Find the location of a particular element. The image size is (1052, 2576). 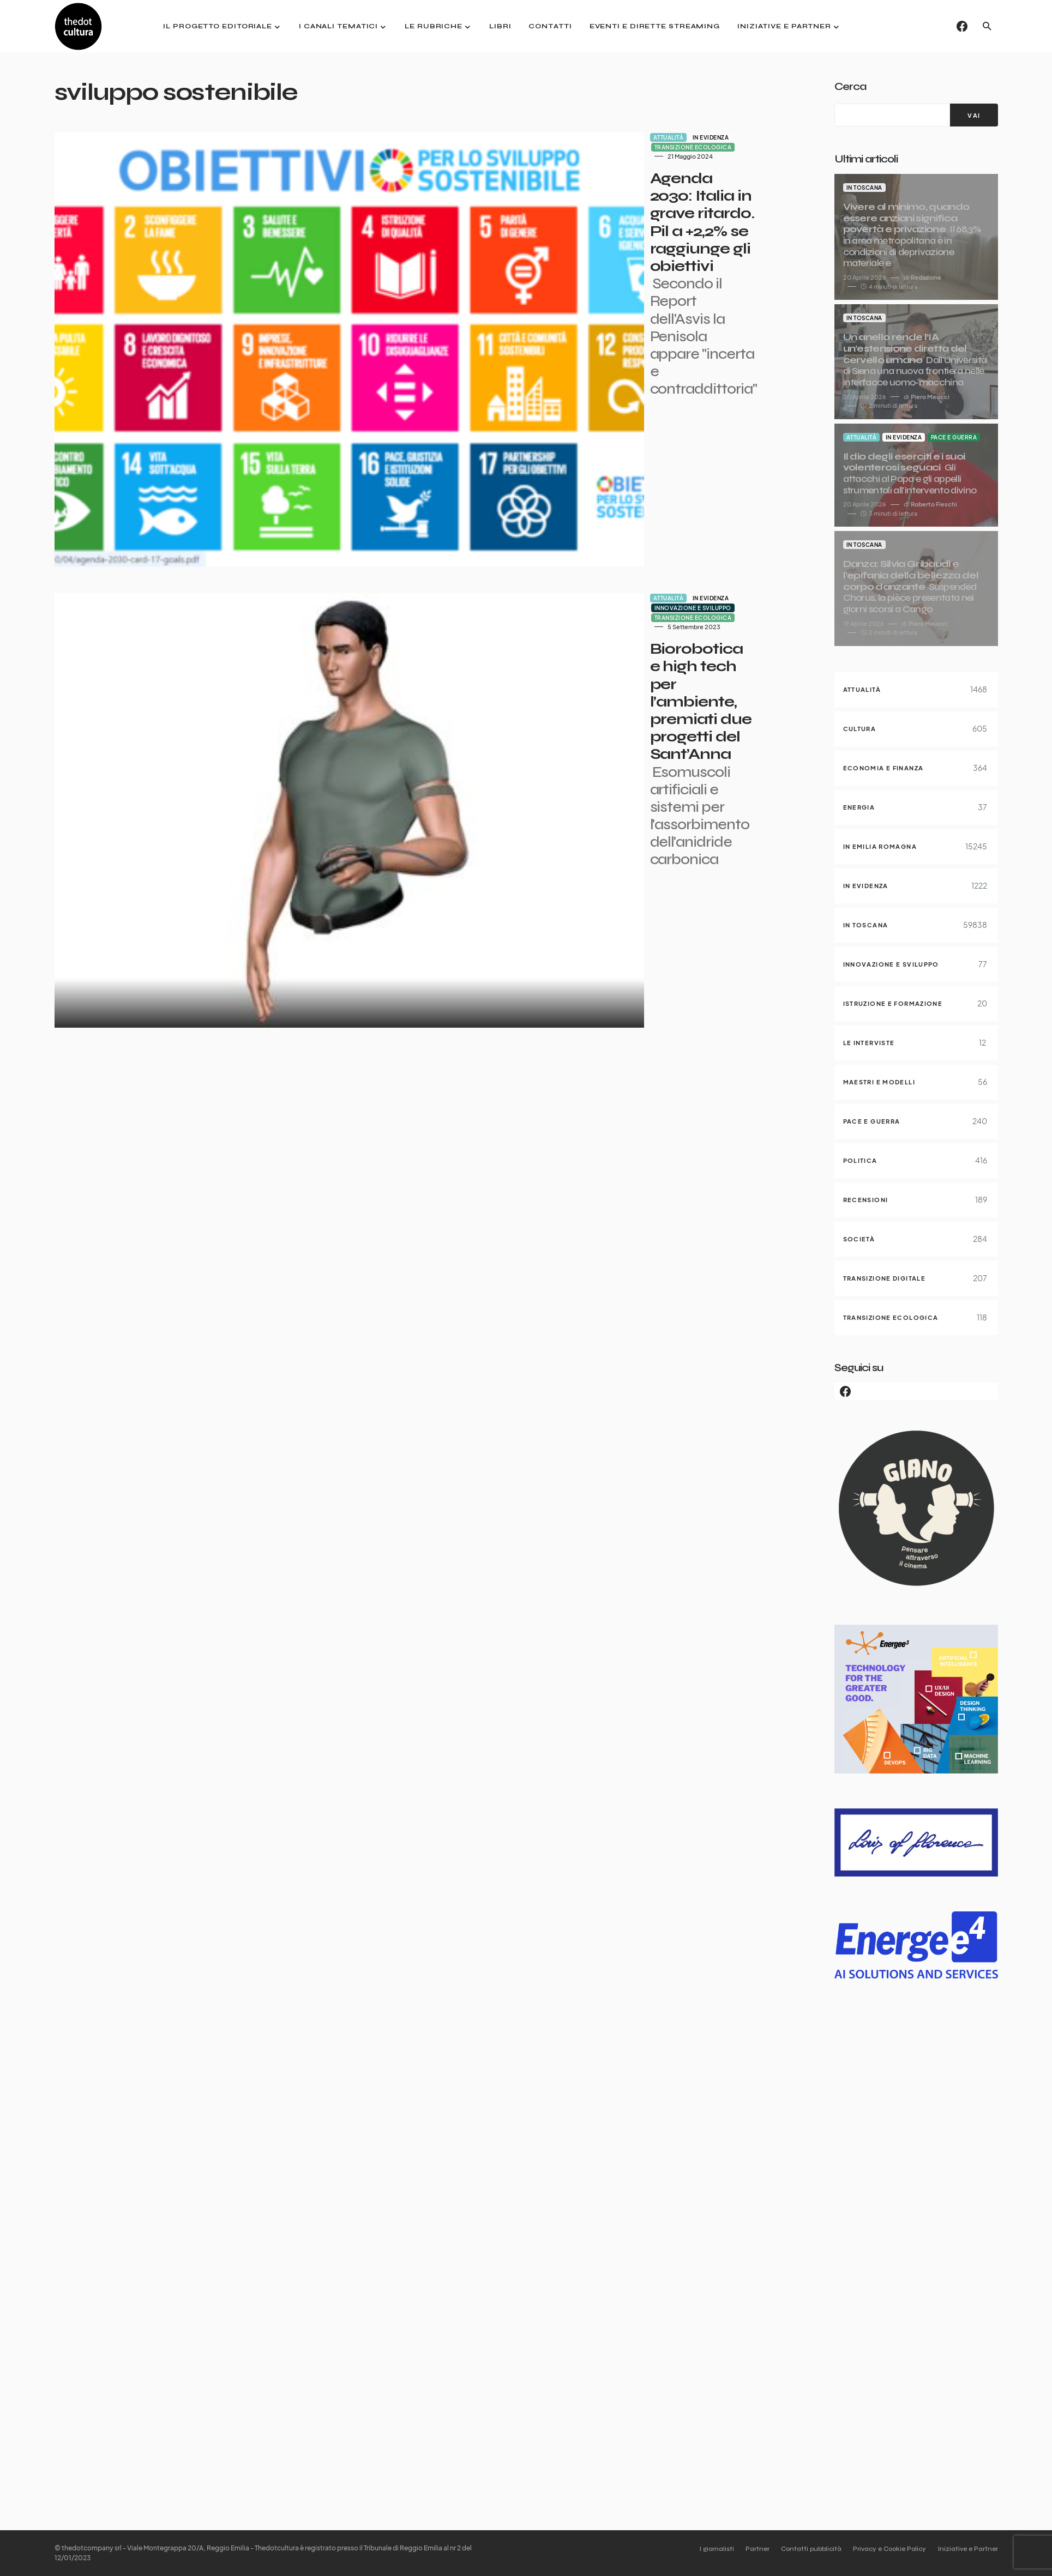

Innovazione e sviluppo is located at coordinates (548, 421).